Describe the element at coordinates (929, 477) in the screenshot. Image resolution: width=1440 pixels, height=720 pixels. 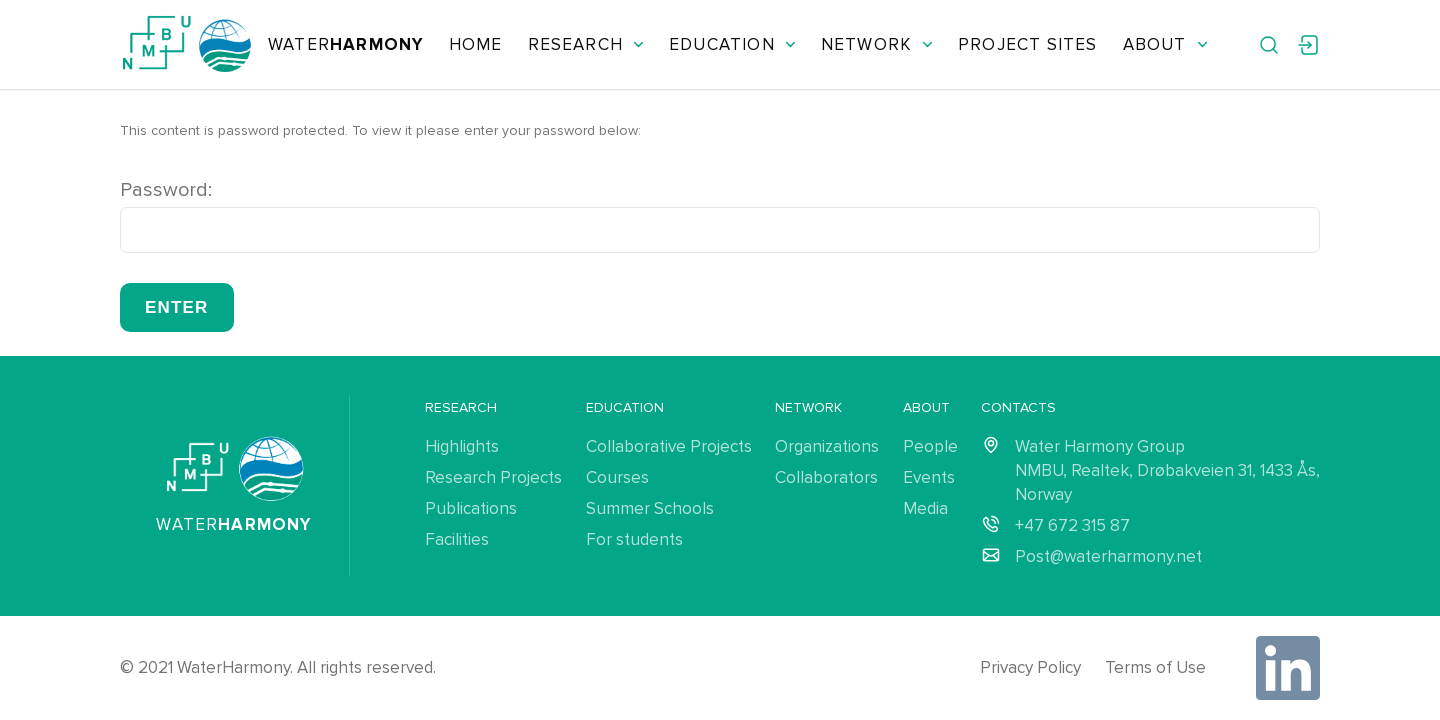
I see `Events` at that location.